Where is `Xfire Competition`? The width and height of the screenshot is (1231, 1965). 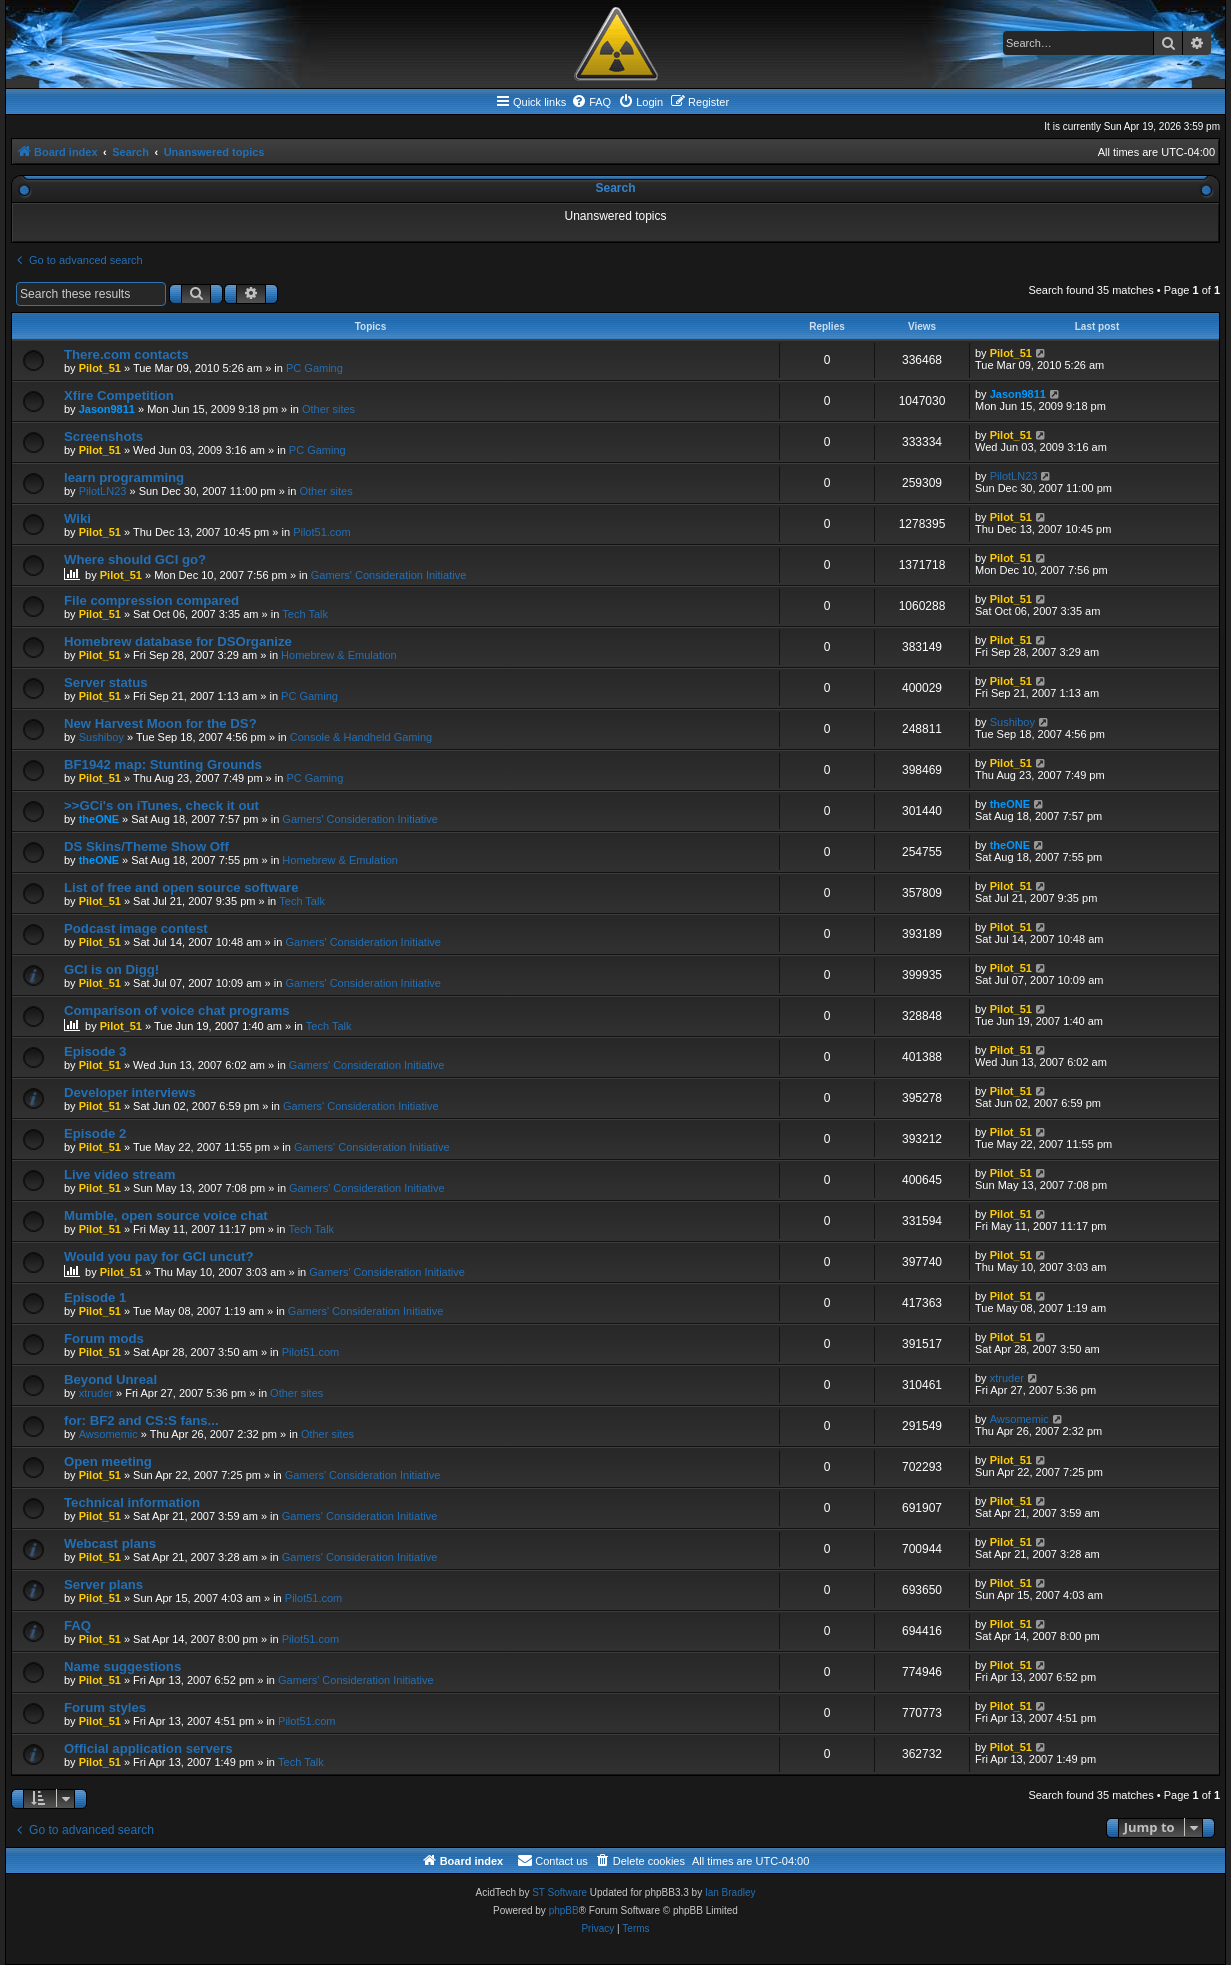
Xfire Competition is located at coordinates (119, 395).